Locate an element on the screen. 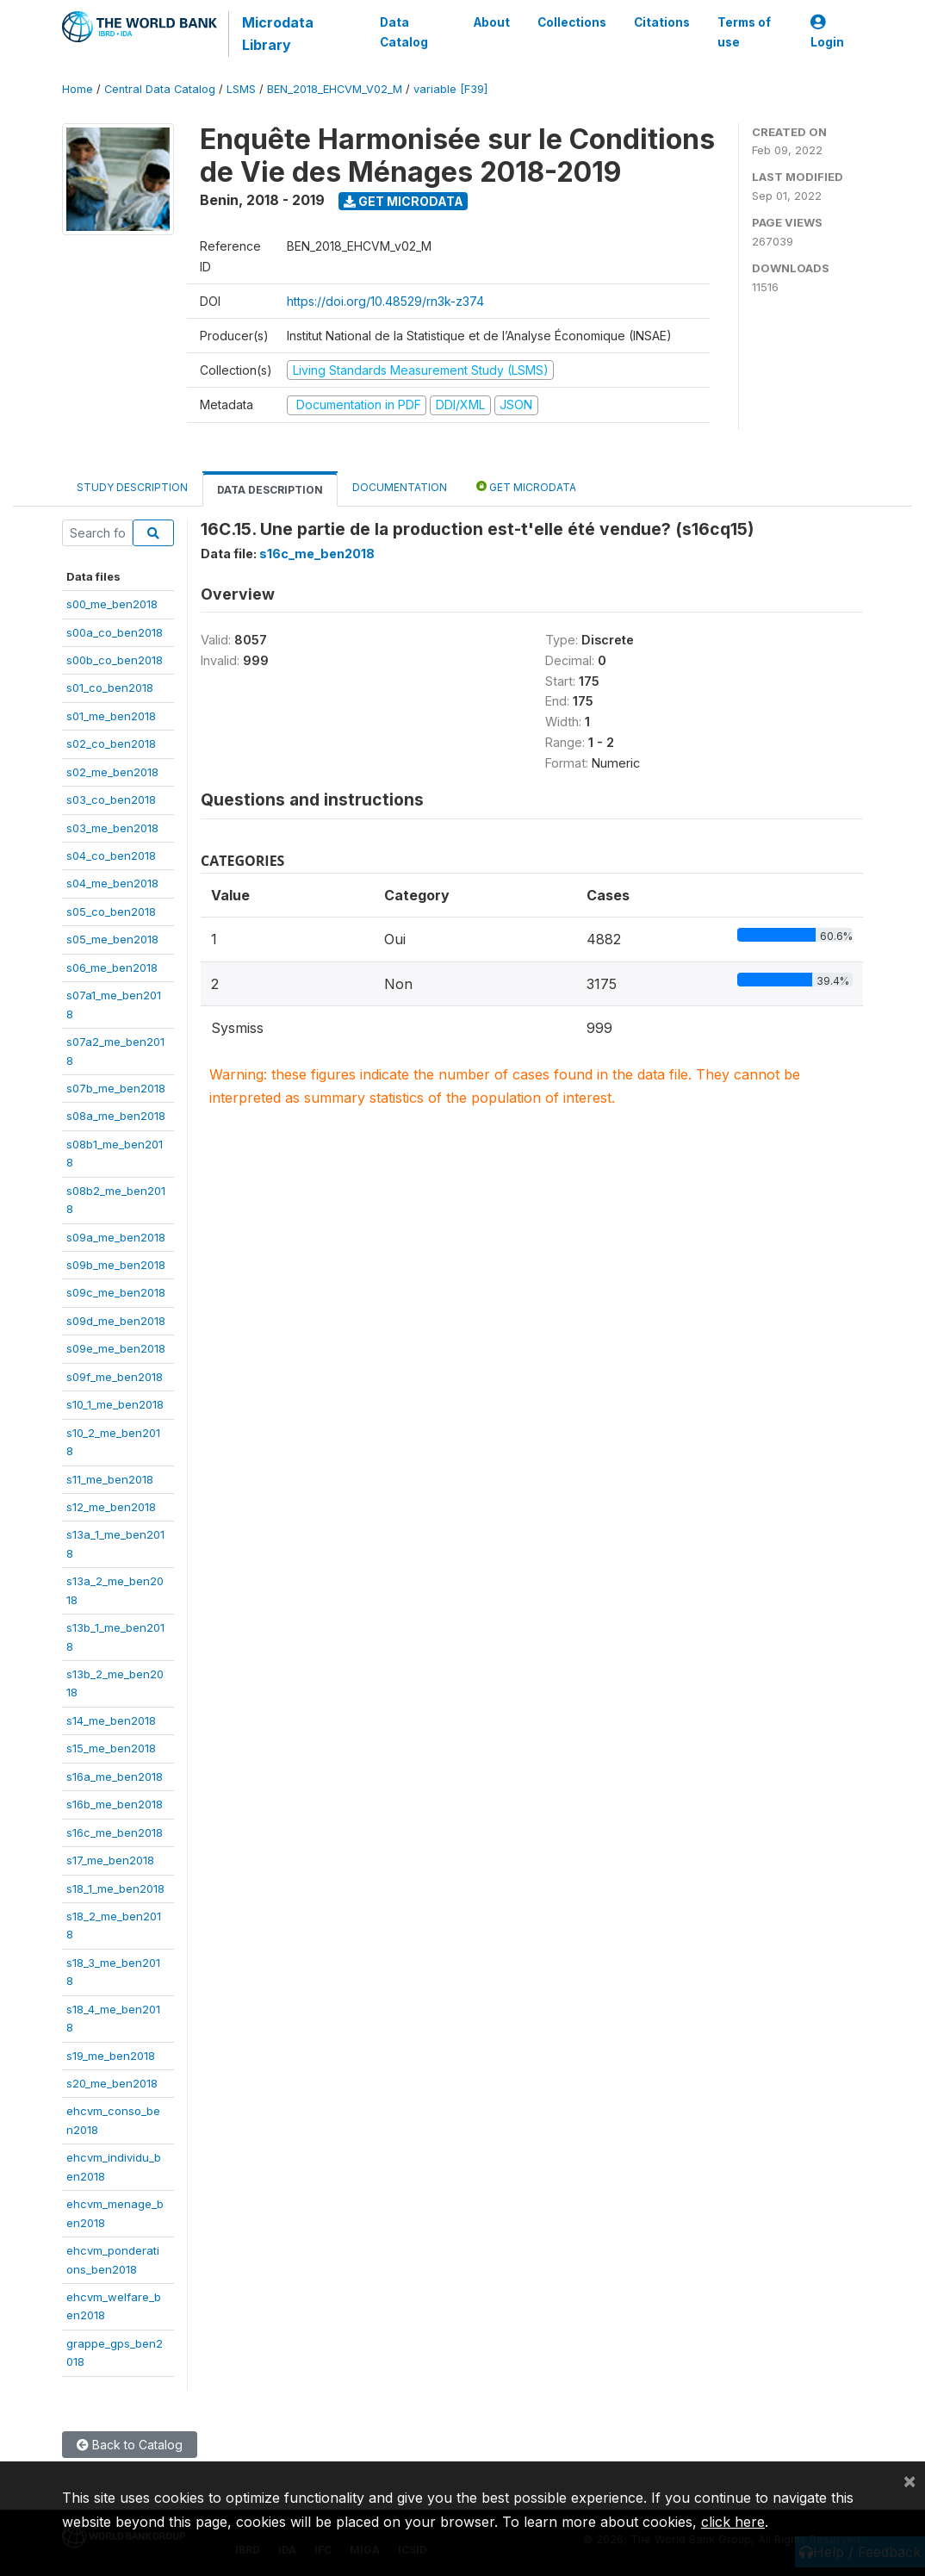 The image size is (925, 2576). Get Microdata is located at coordinates (403, 201).